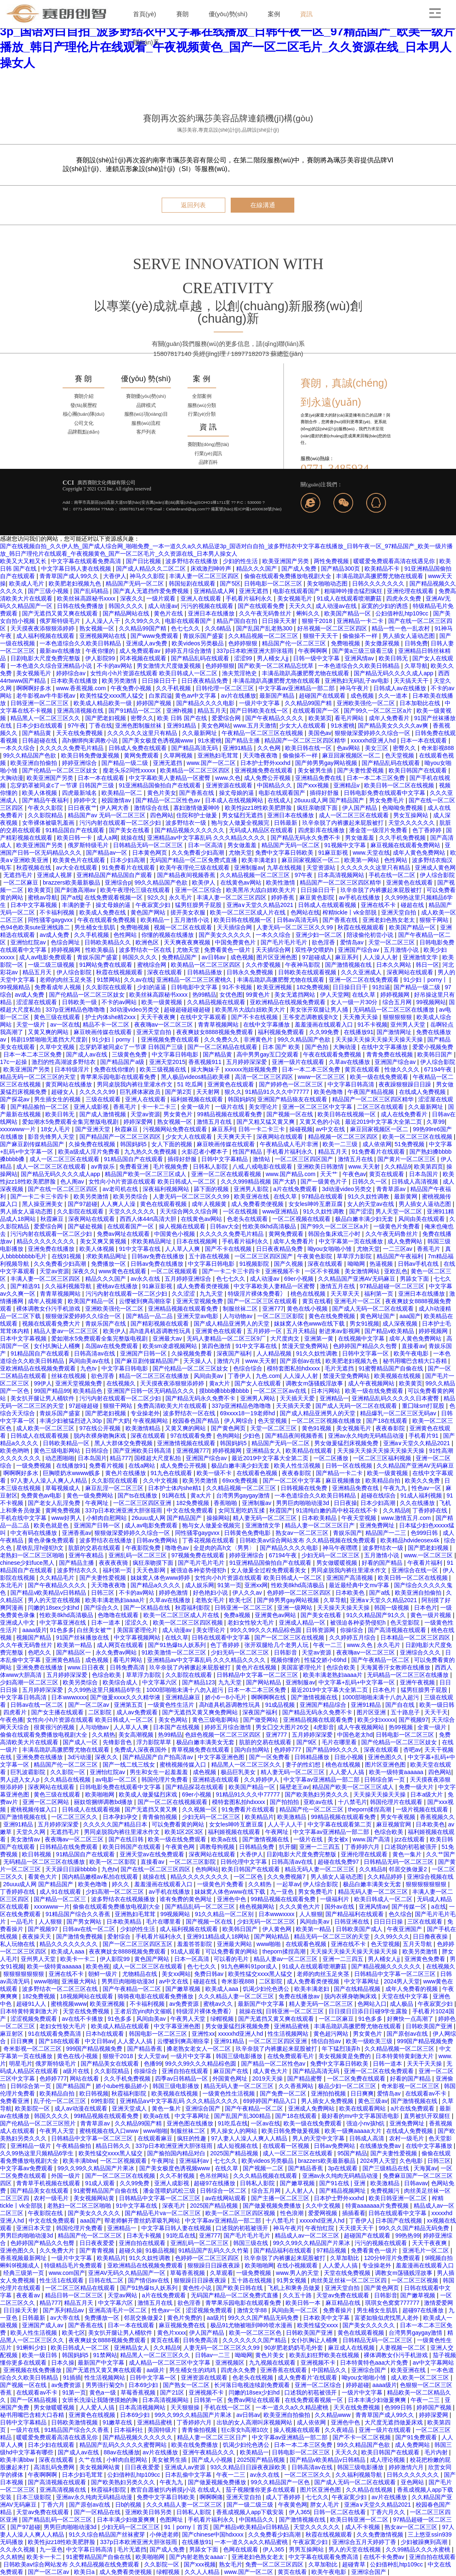 The image size is (456, 2576). Describe the element at coordinates (250, 598) in the screenshot. I see `手机看片福利永久` at that location.